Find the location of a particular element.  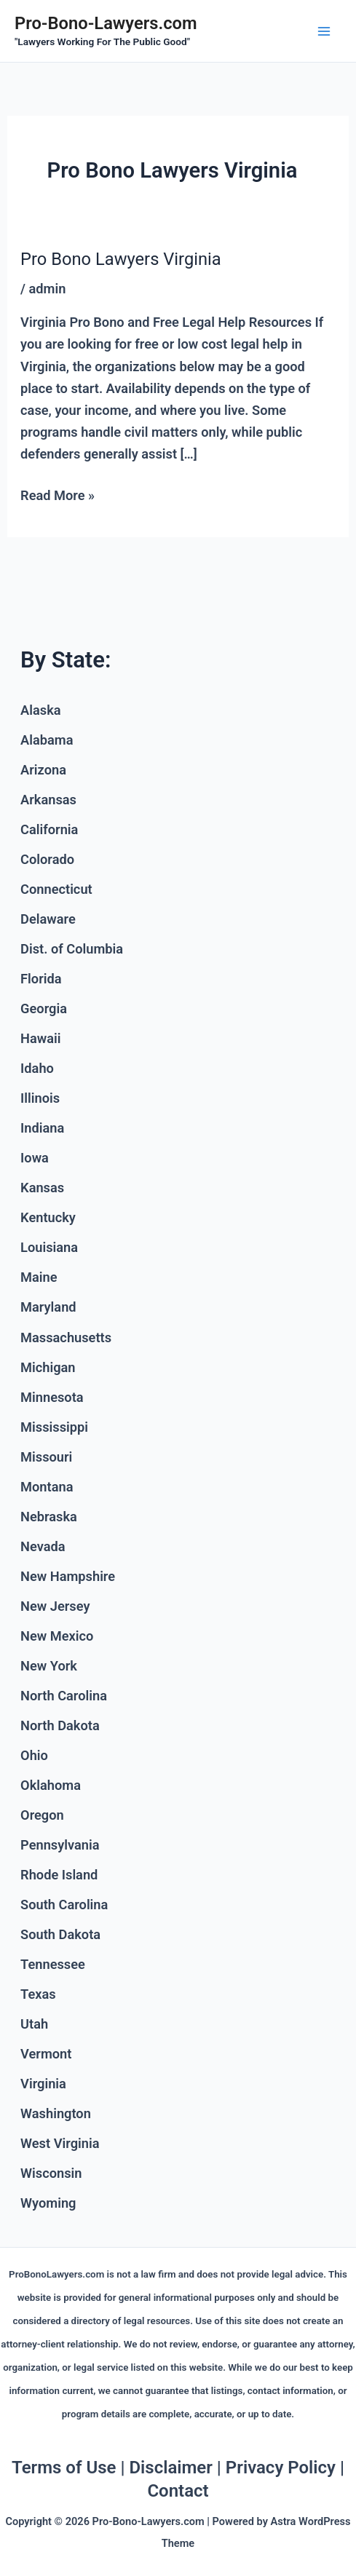

Colorado is located at coordinates (47, 859).